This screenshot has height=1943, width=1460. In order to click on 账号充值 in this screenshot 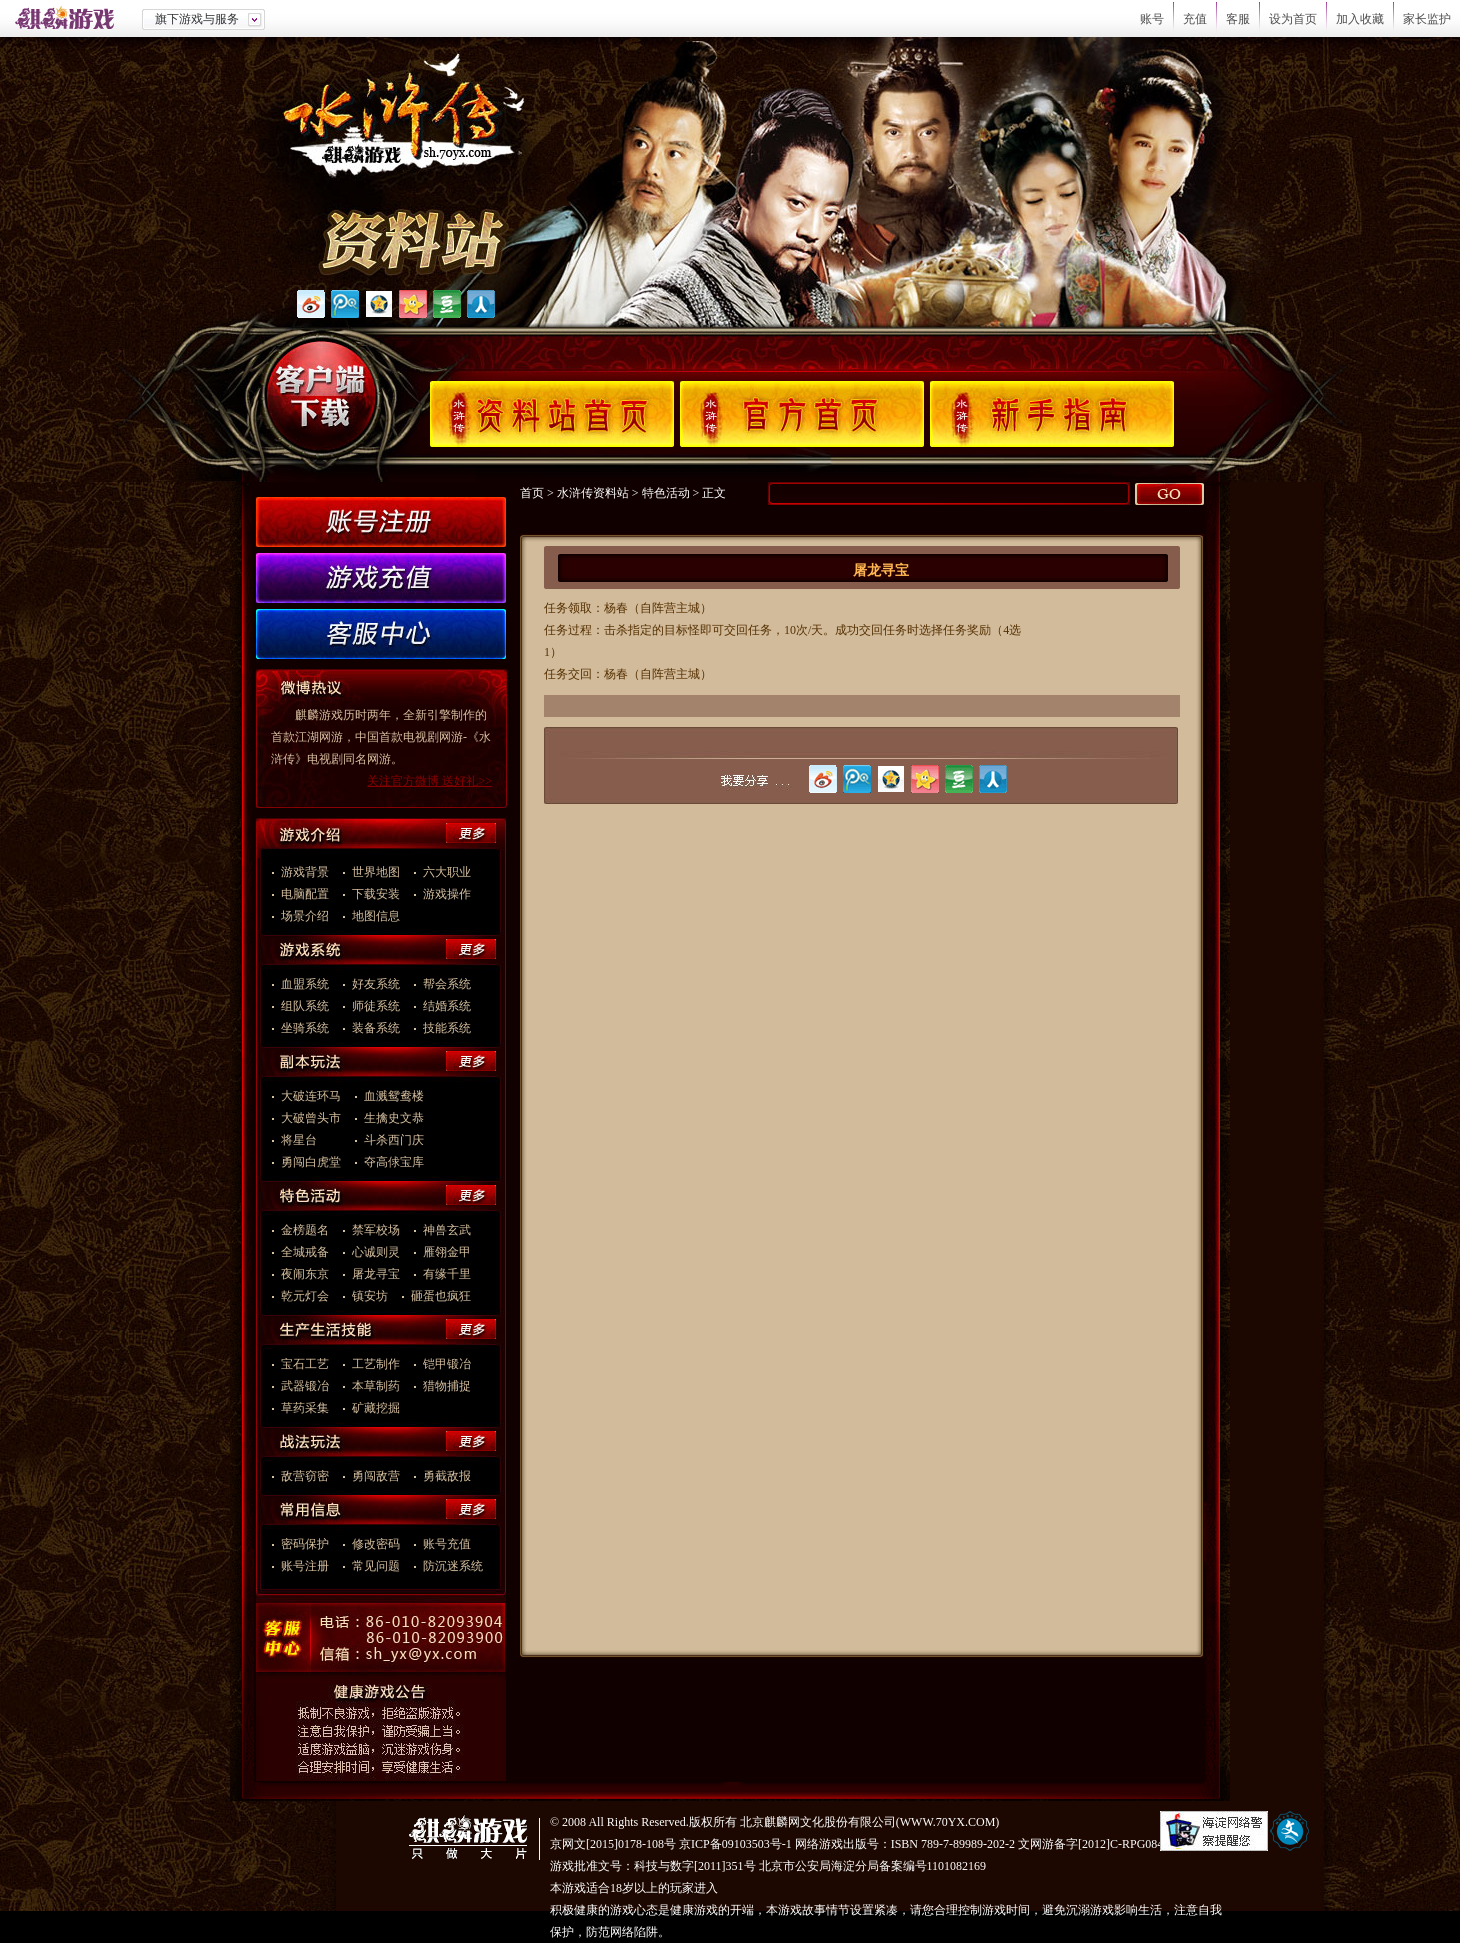, I will do `click(447, 1544)`.